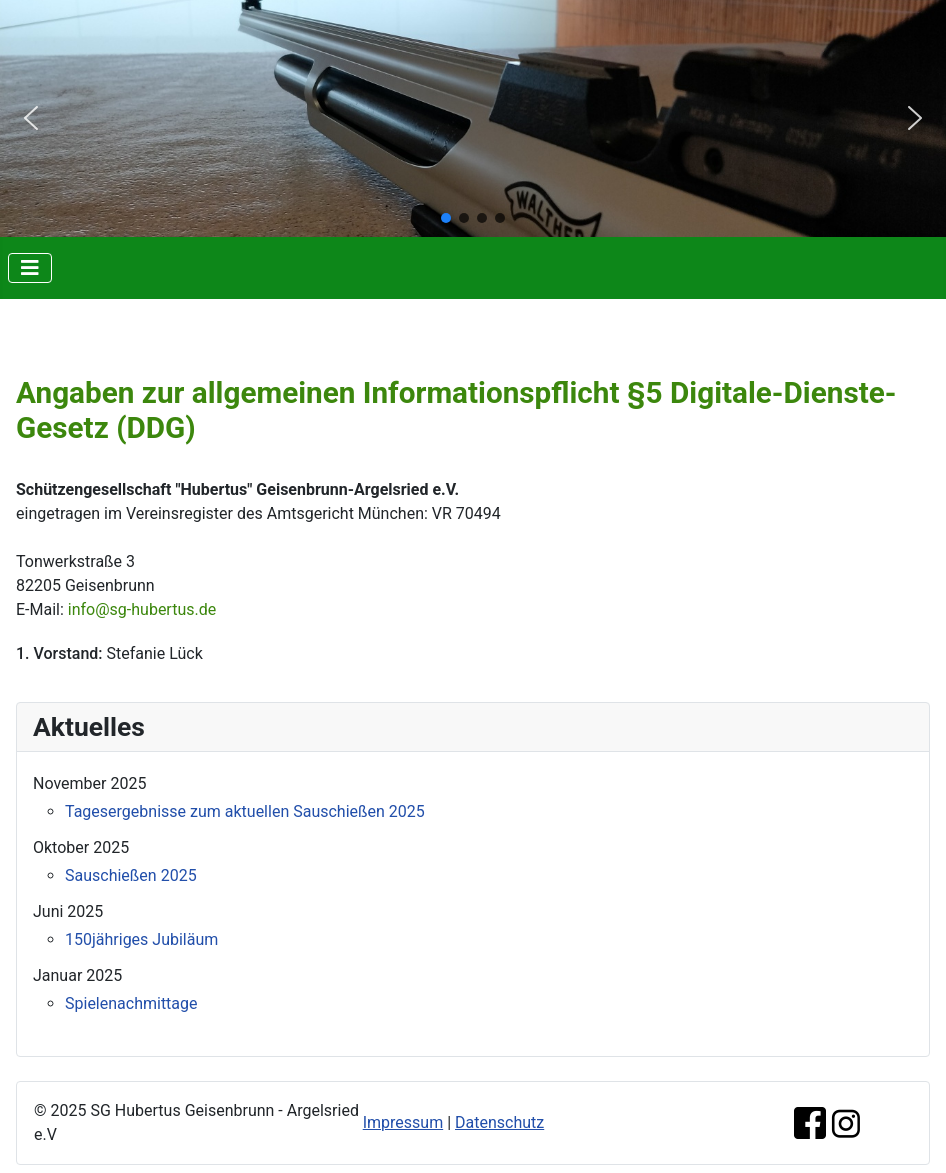 The width and height of the screenshot is (946, 1173). I want to click on [Navigation umschalten], so click(30, 268).